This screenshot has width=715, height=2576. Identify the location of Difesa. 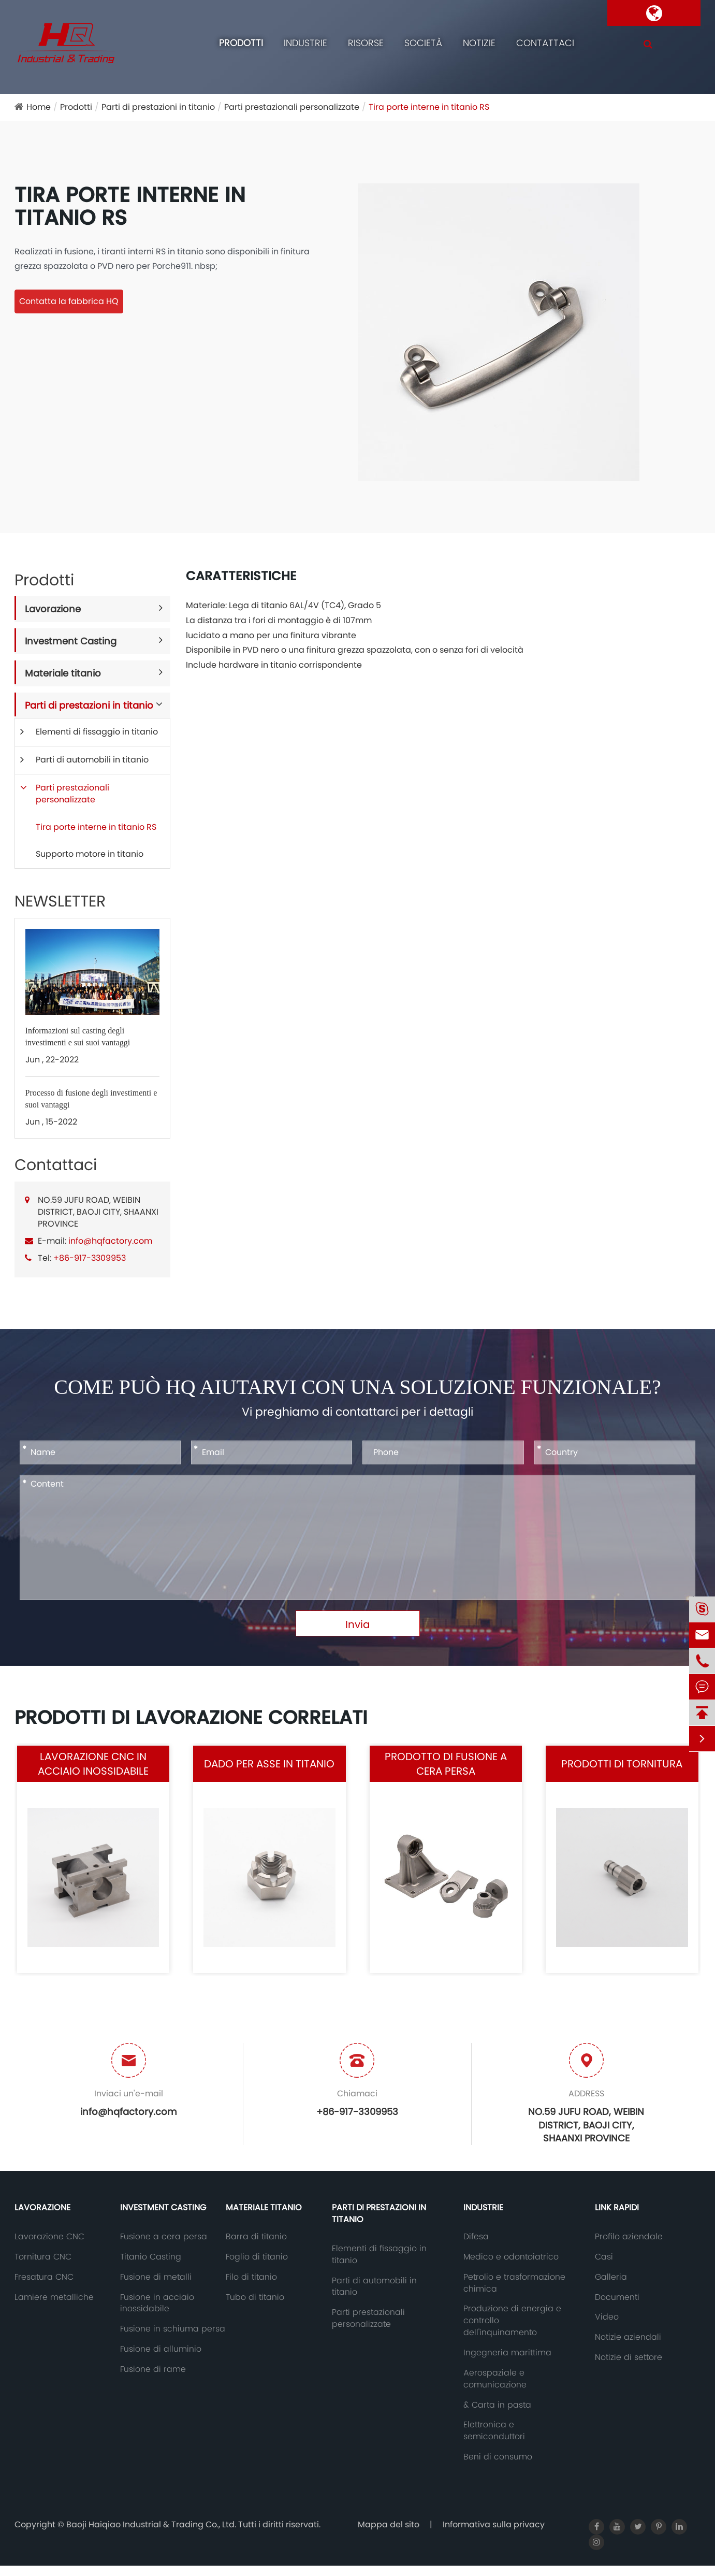
(476, 2236).